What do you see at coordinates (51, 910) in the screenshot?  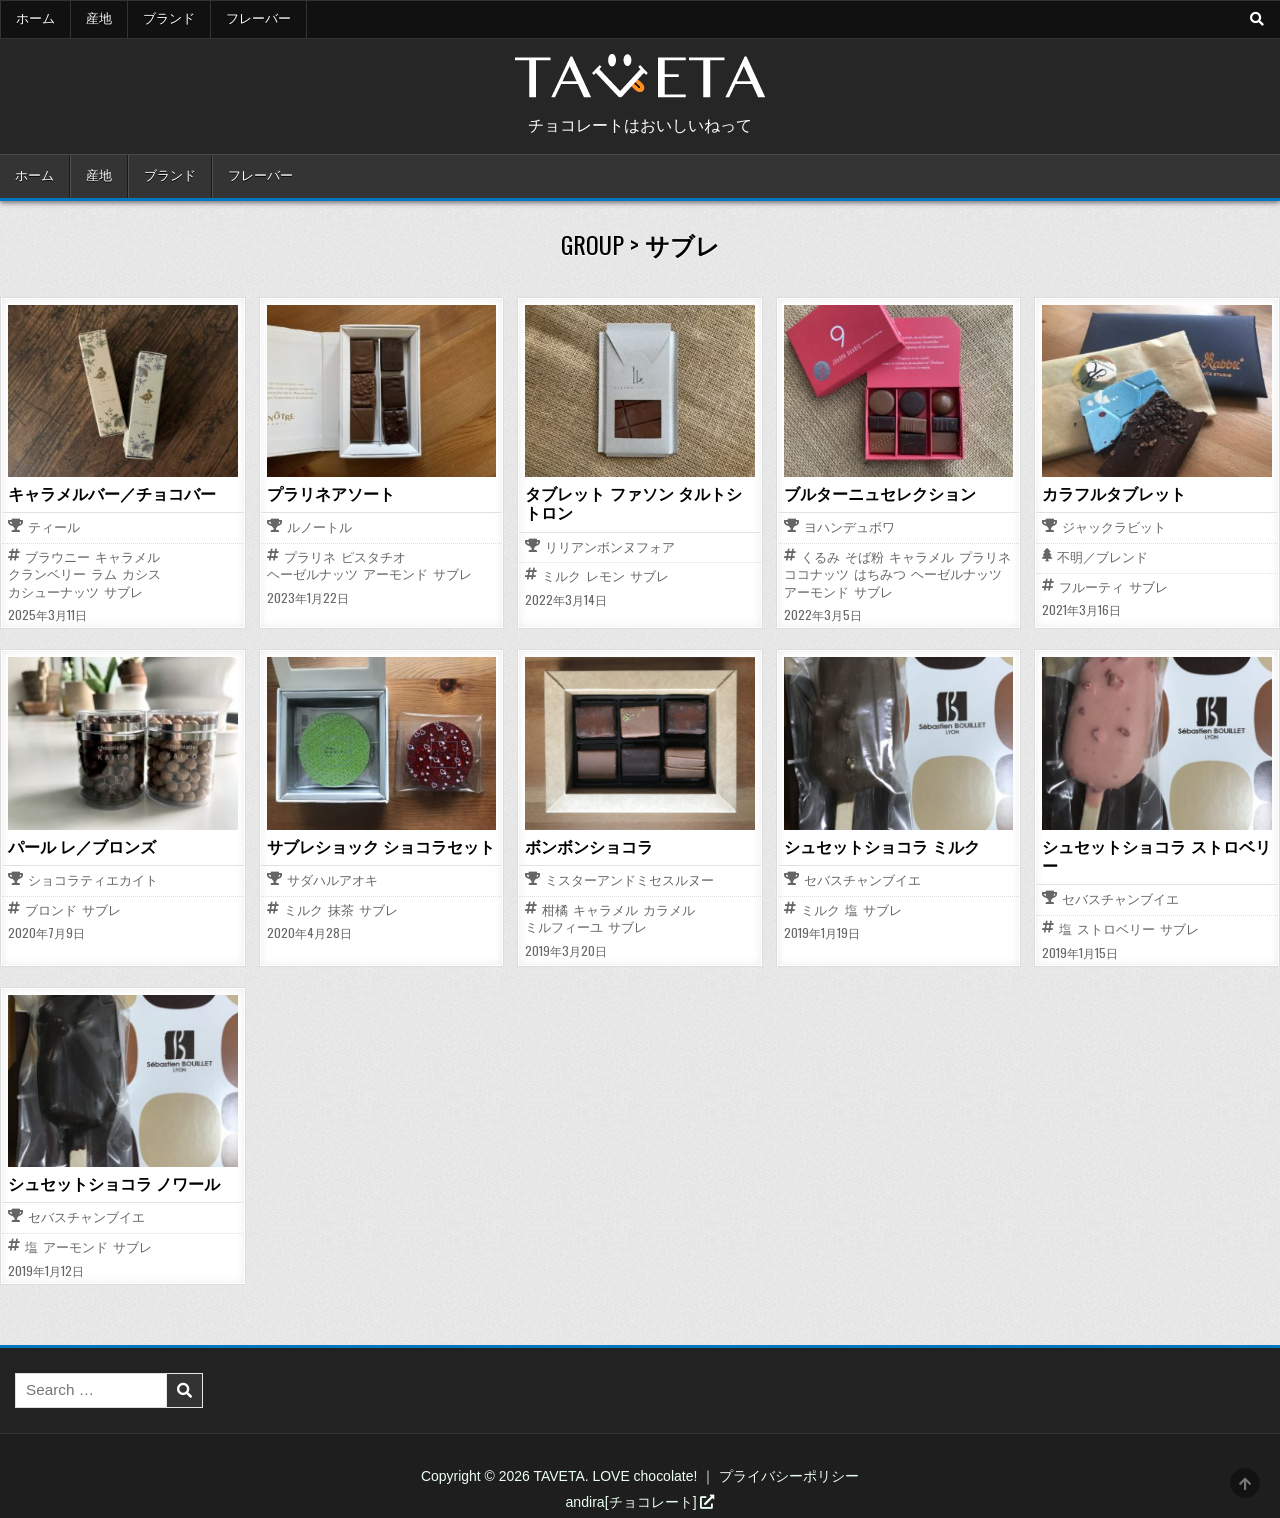 I see `ブロンド` at bounding box center [51, 910].